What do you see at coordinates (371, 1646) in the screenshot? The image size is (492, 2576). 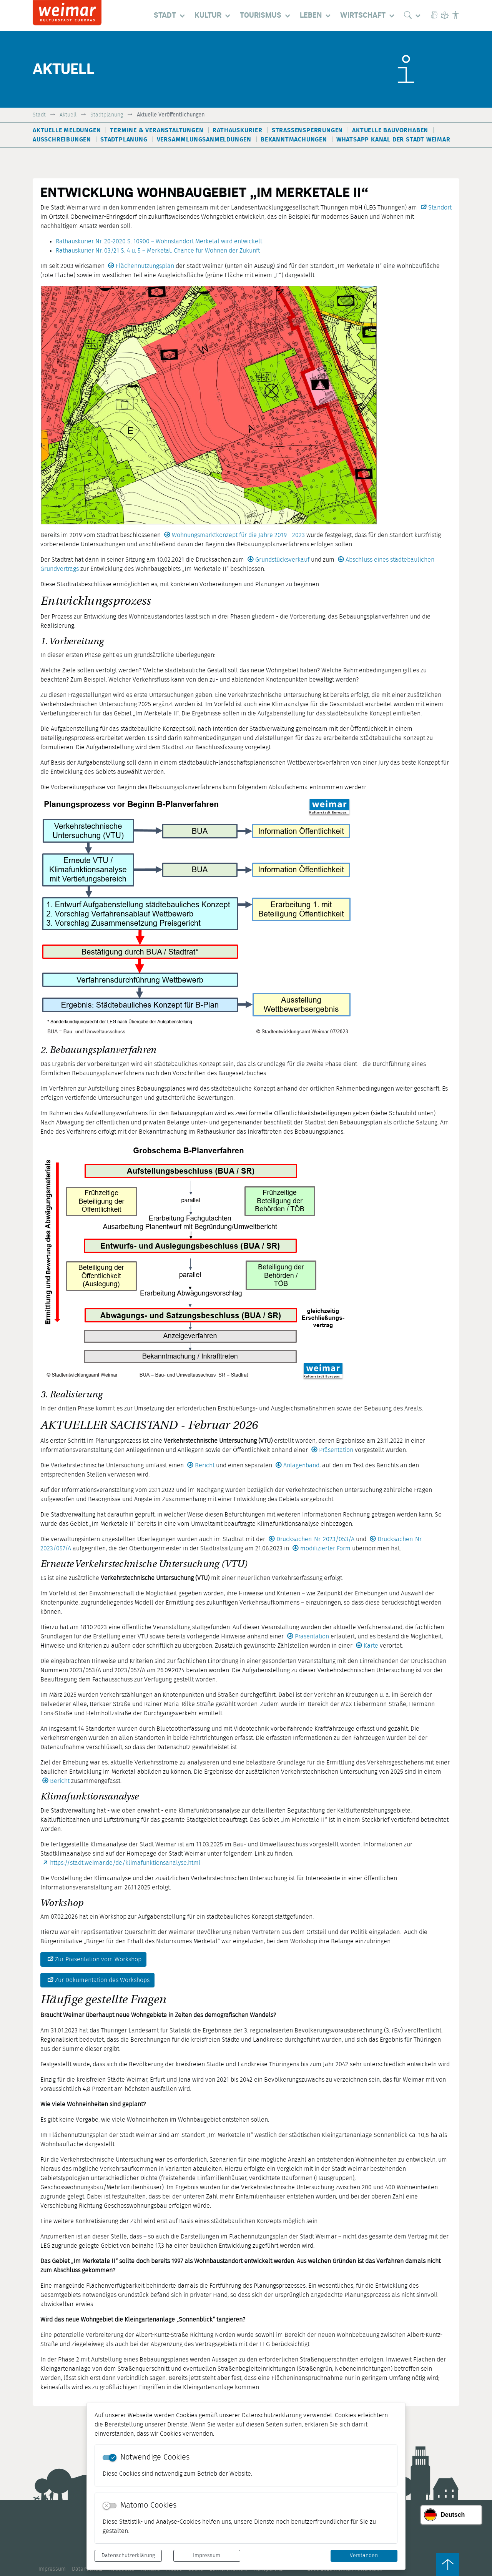 I see `Karte` at bounding box center [371, 1646].